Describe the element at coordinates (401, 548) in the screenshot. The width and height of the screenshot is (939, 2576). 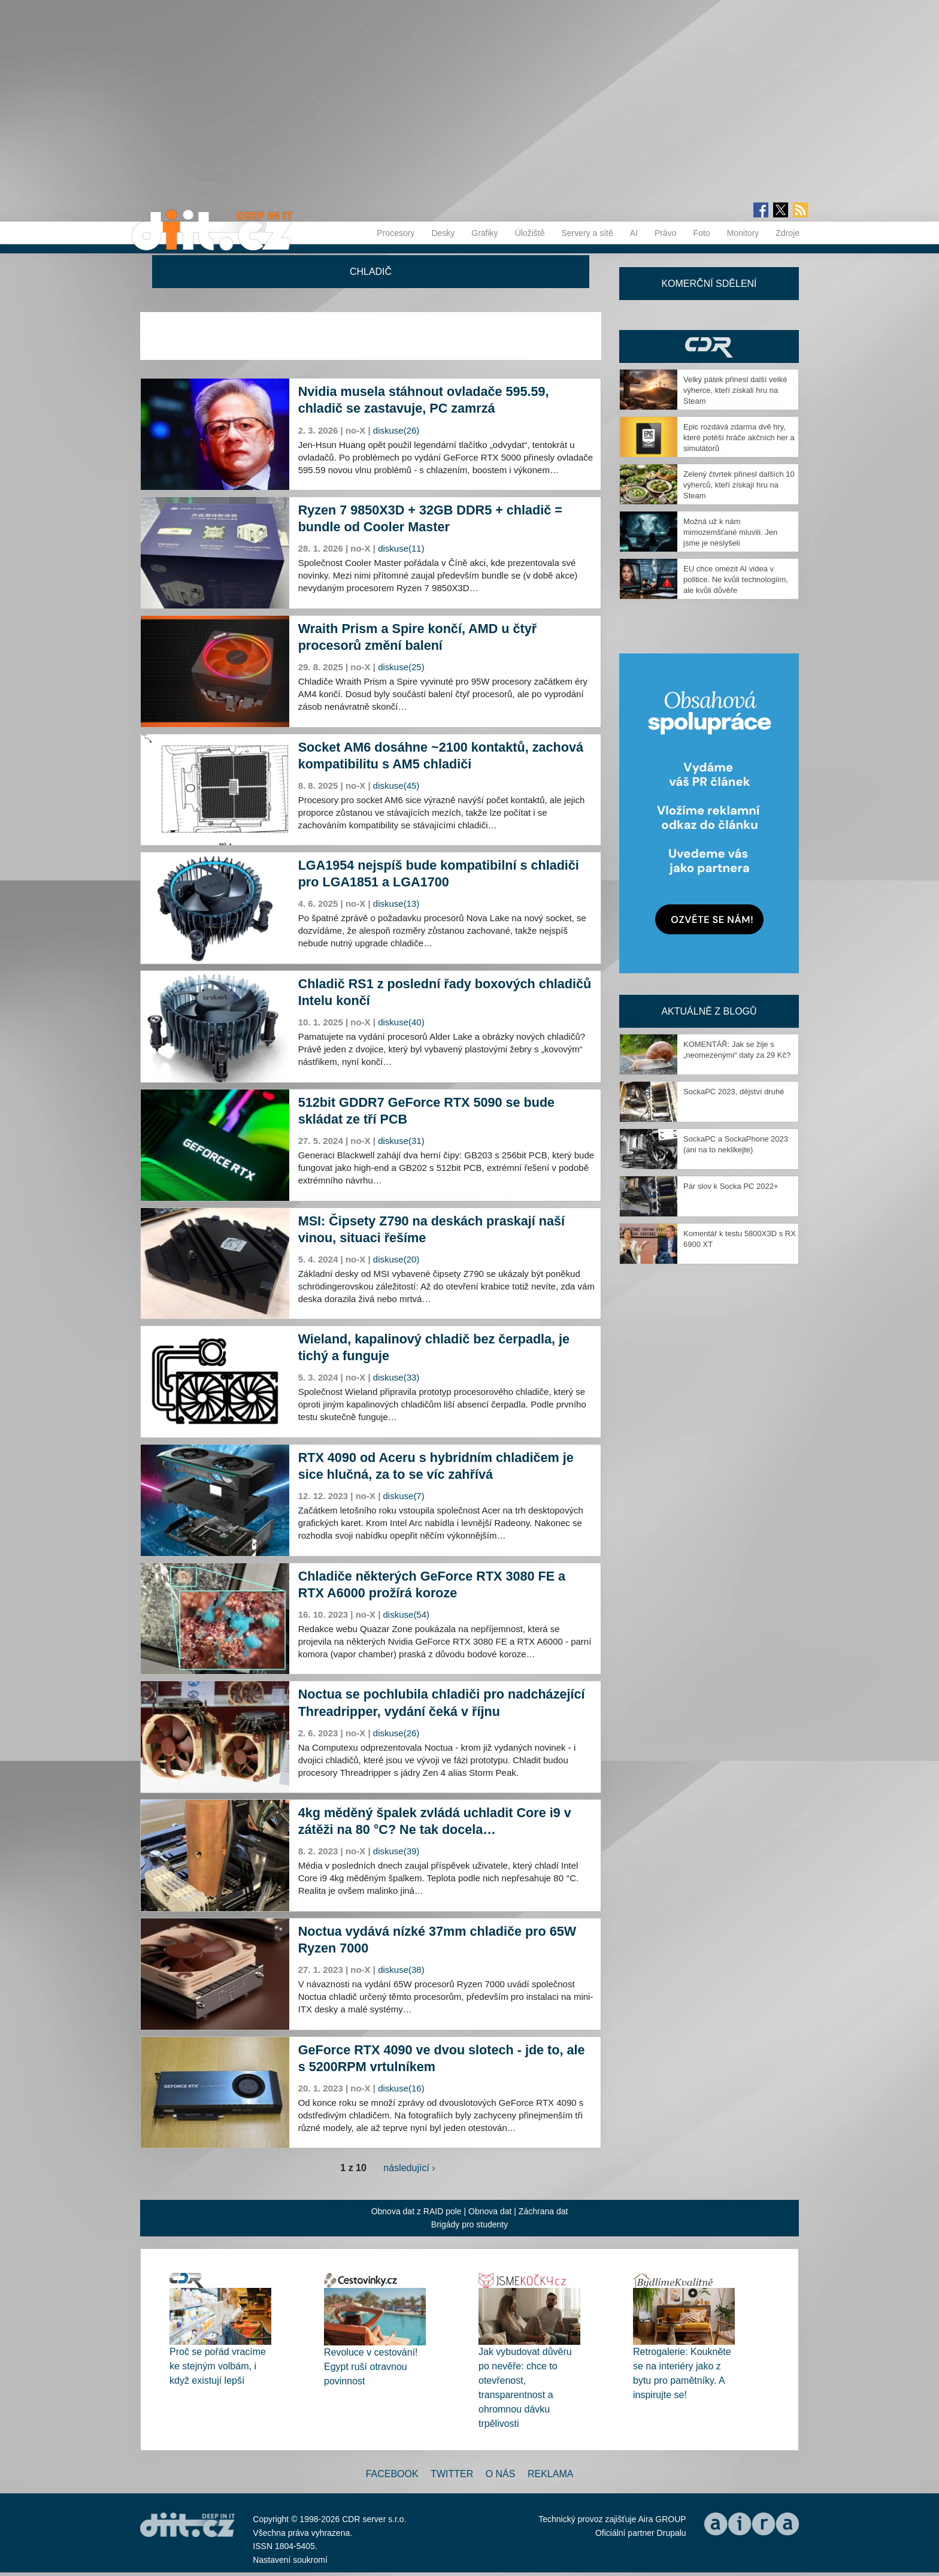
I see `diskuse(11)` at that location.